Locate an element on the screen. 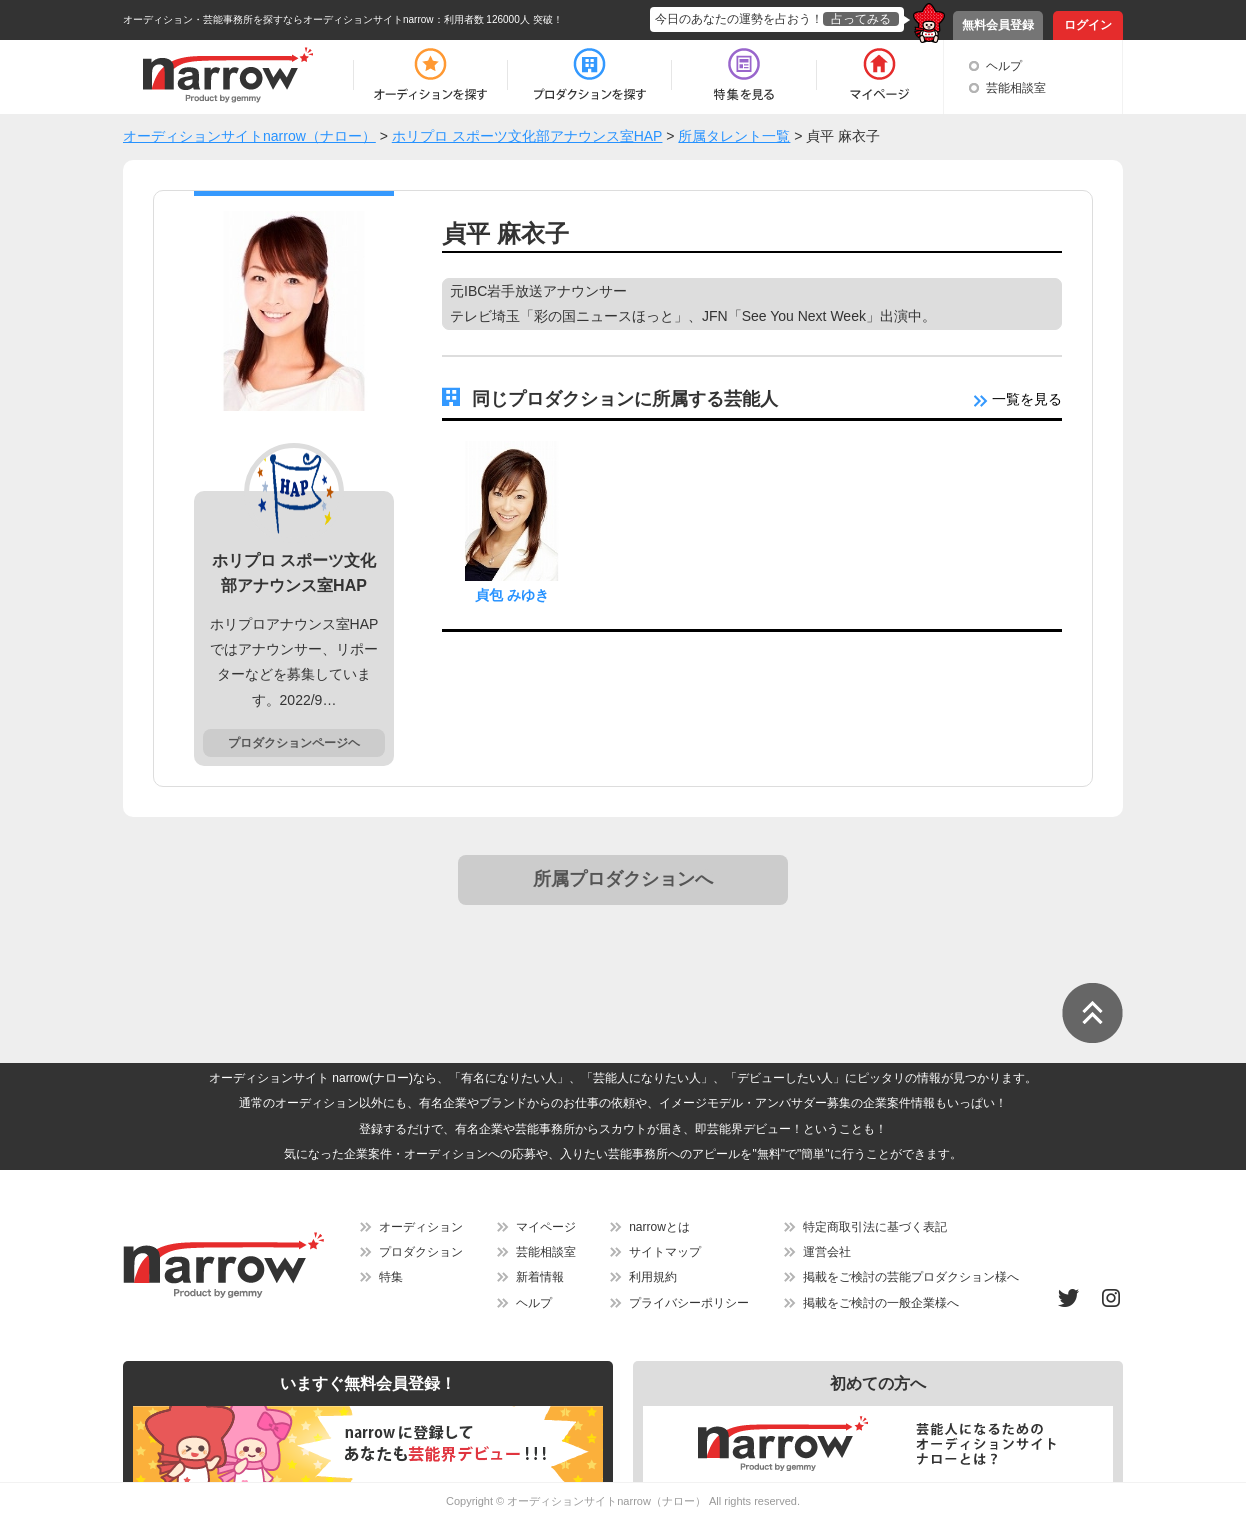  オーディションサイトnarrow（ナロー） is located at coordinates (606, 1501).